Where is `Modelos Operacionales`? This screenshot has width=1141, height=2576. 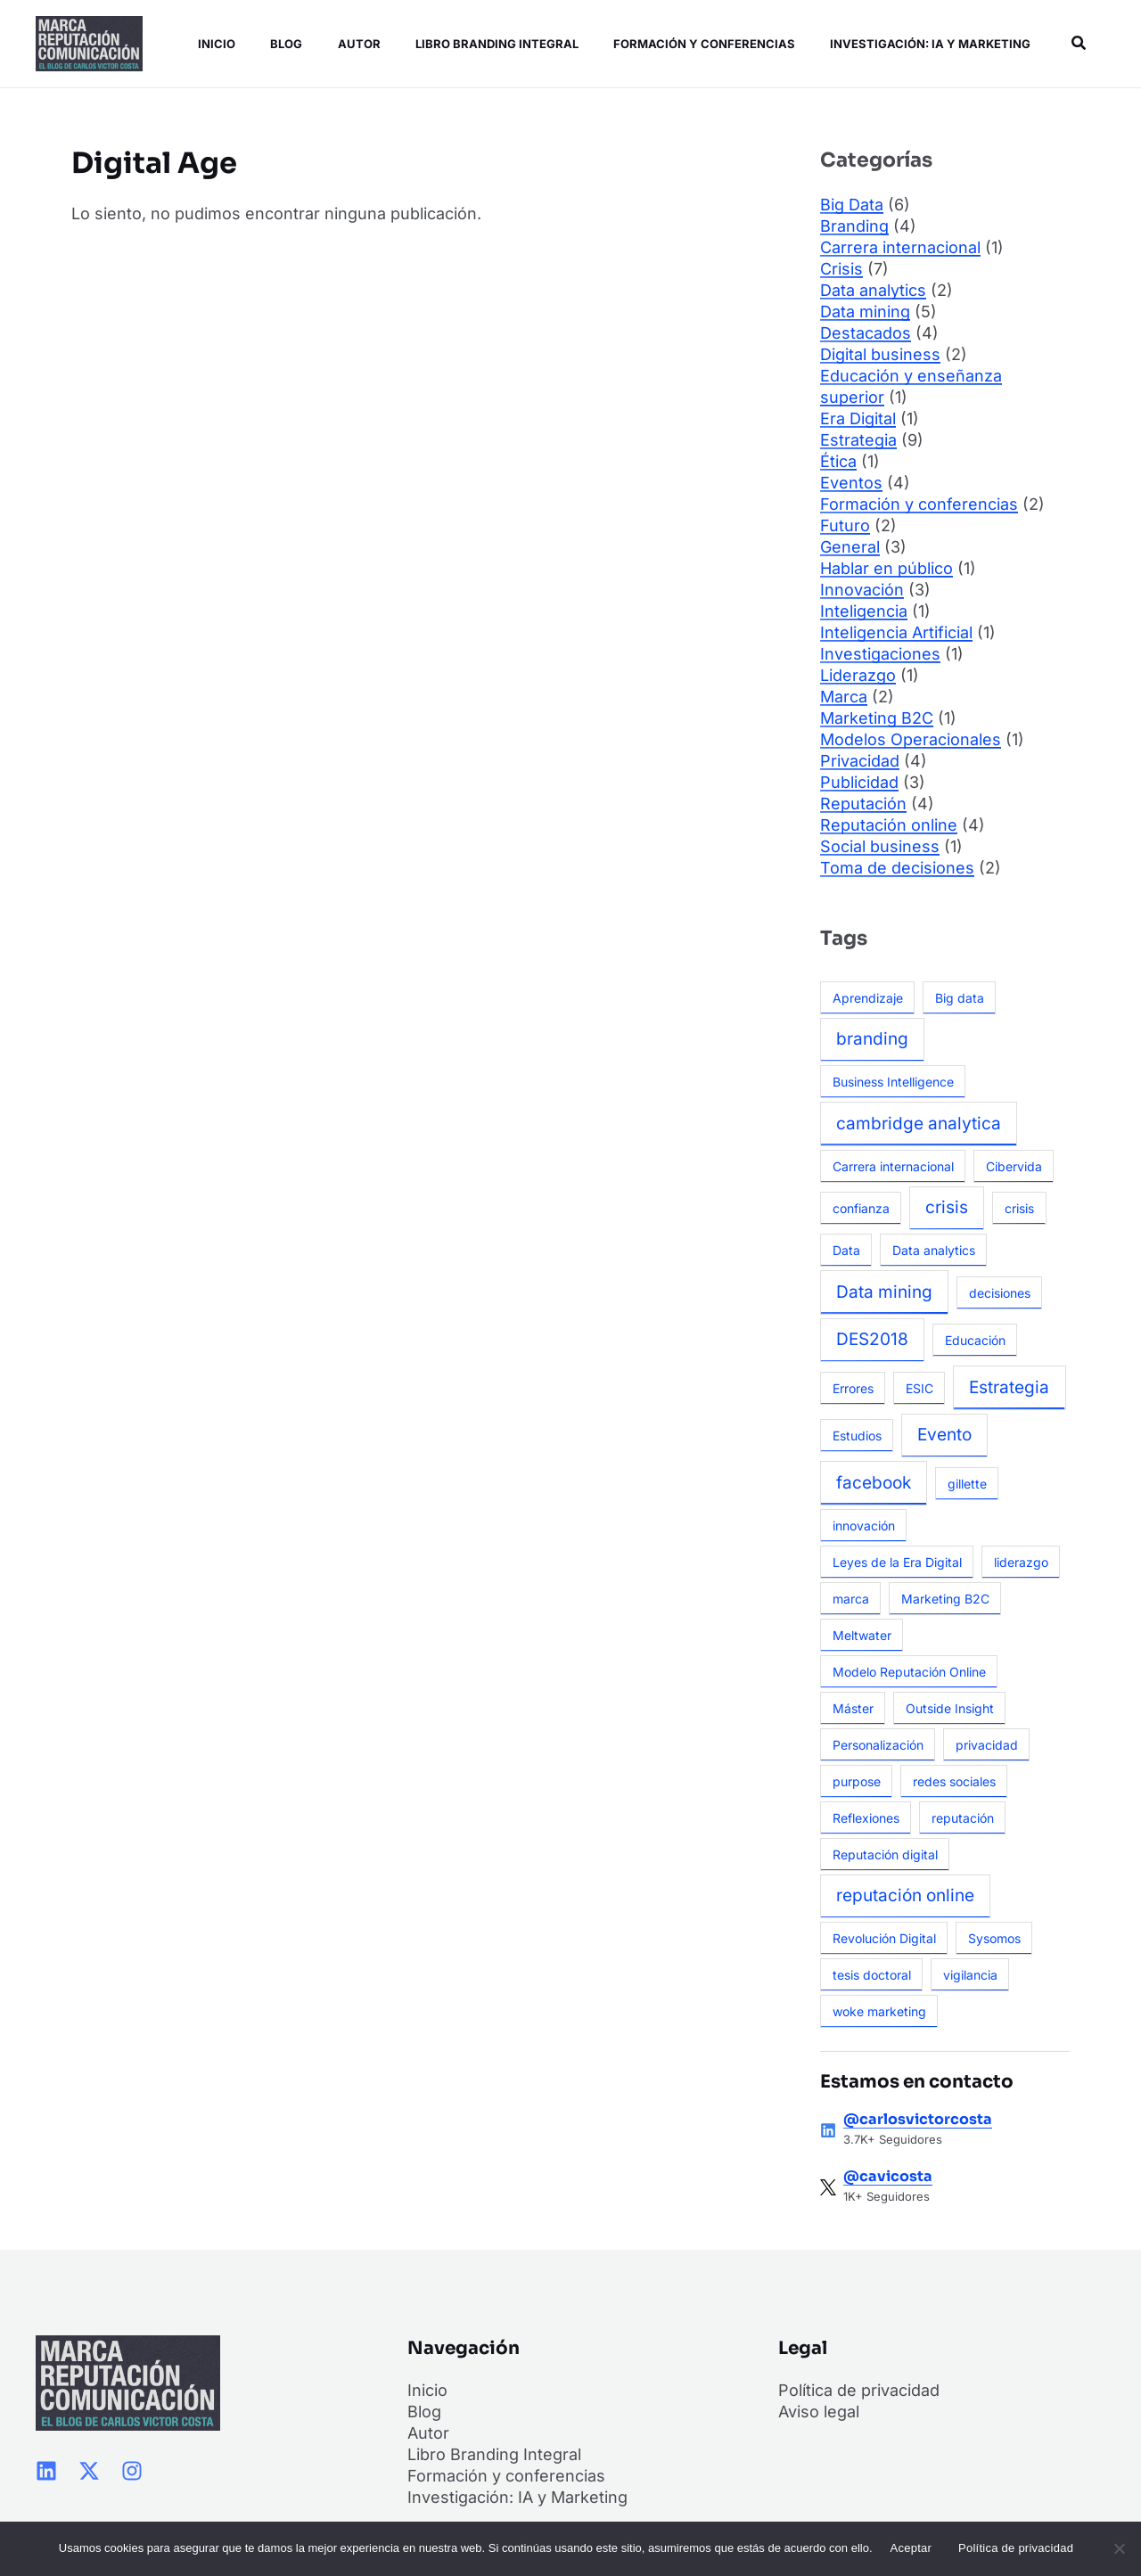
Modelos Operacionales is located at coordinates (910, 739).